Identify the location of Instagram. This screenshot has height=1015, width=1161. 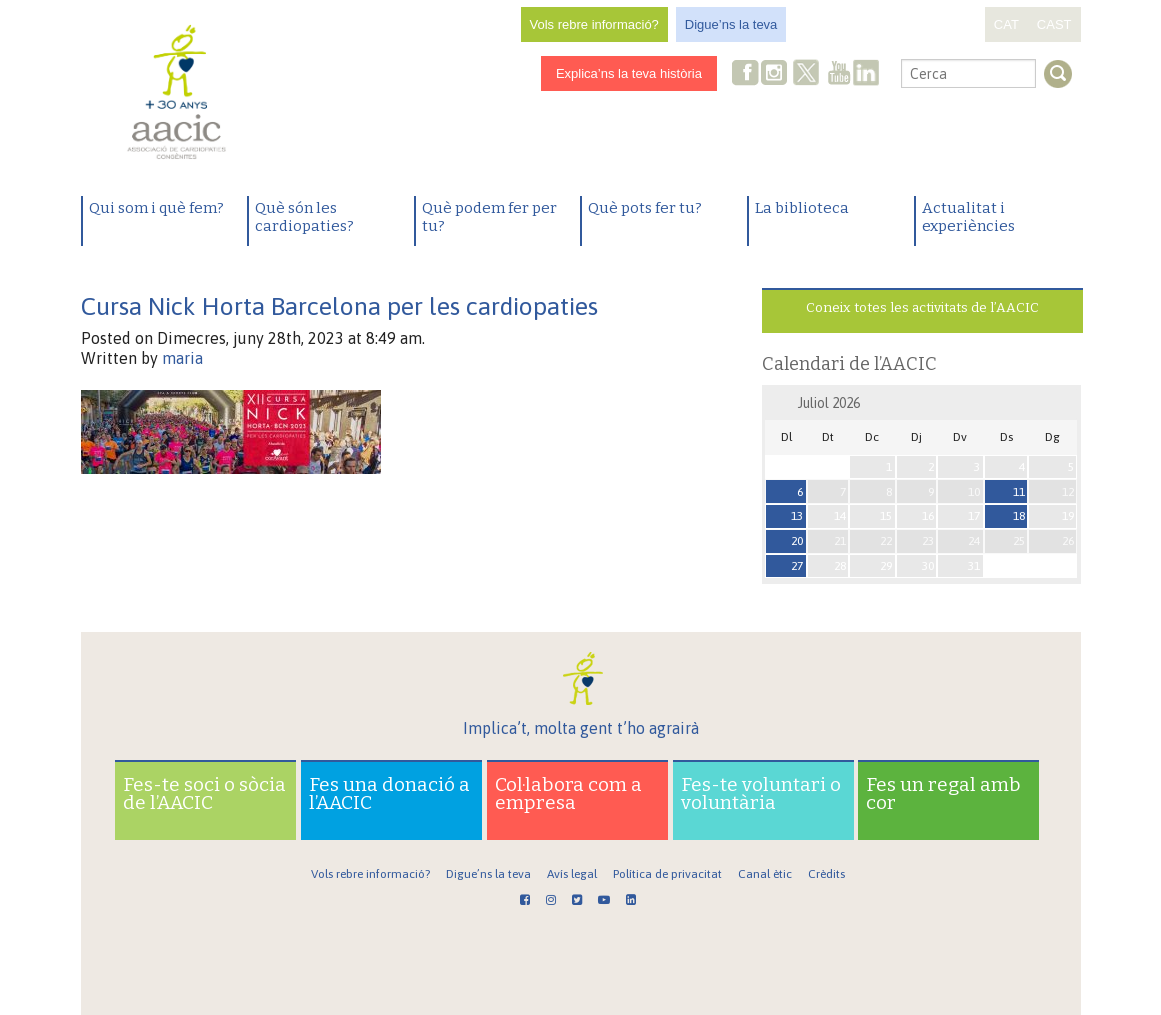
(776, 74).